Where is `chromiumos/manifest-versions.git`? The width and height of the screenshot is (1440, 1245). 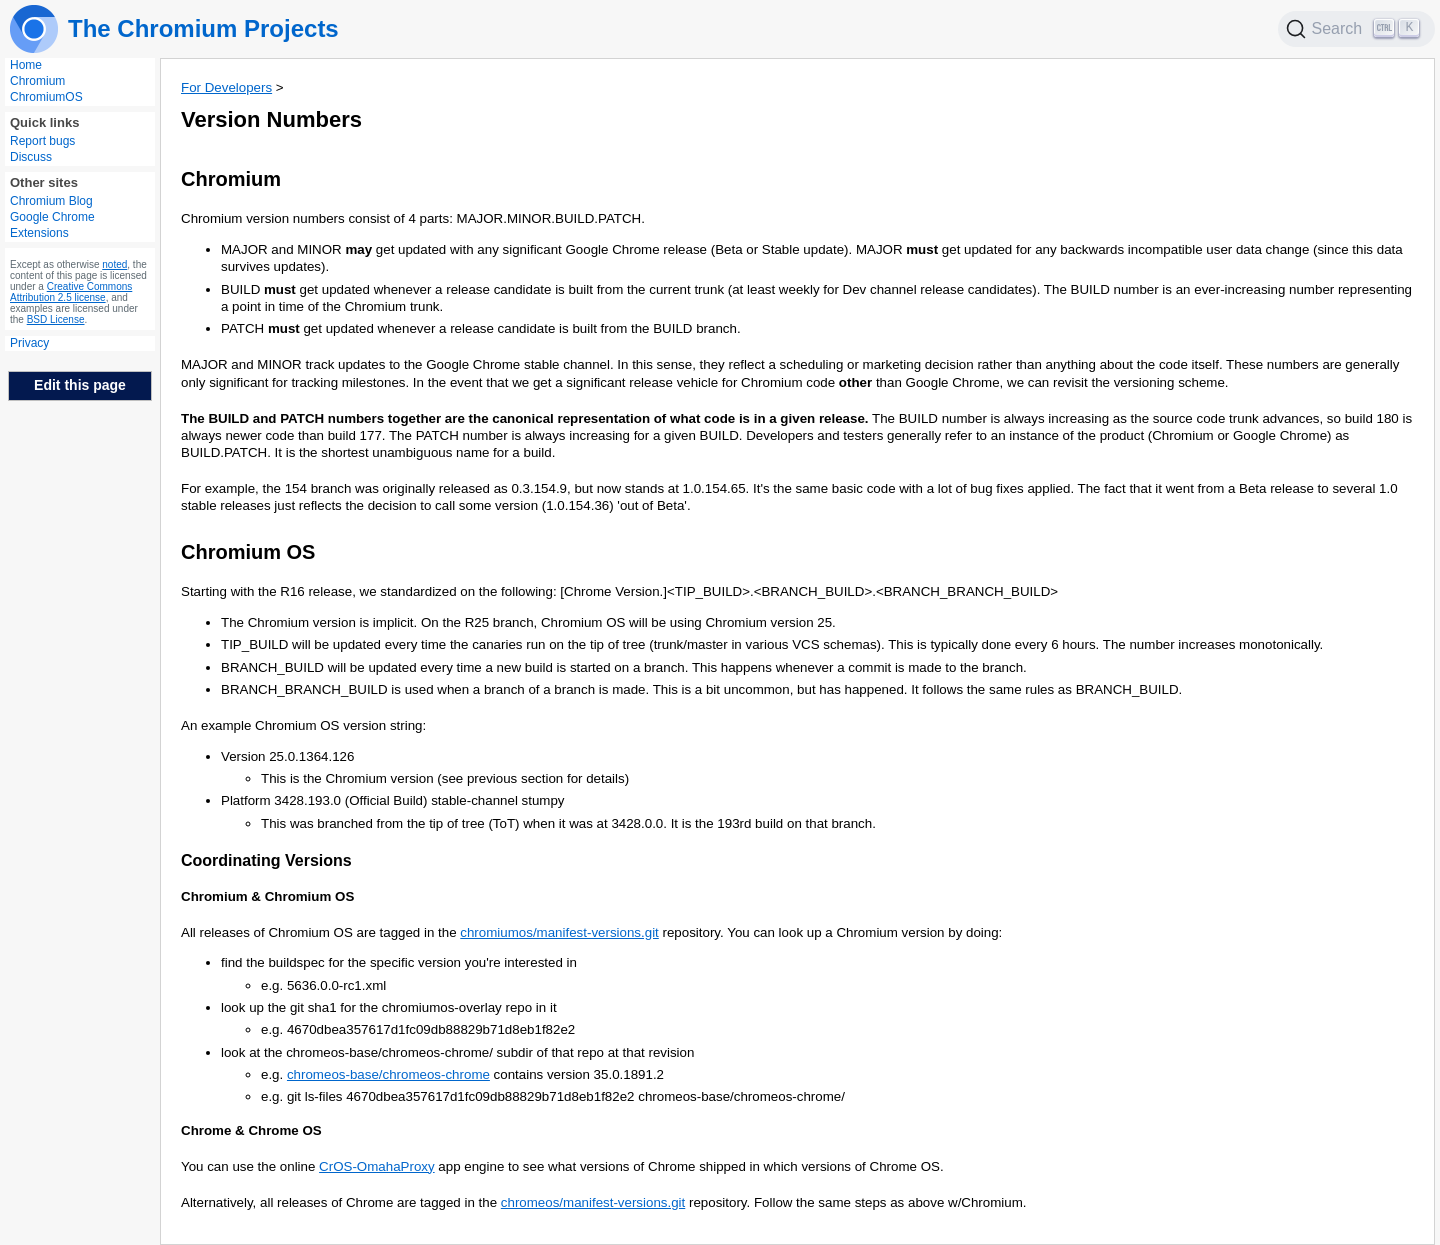
chromiumos/manifest-versions.git is located at coordinates (559, 932).